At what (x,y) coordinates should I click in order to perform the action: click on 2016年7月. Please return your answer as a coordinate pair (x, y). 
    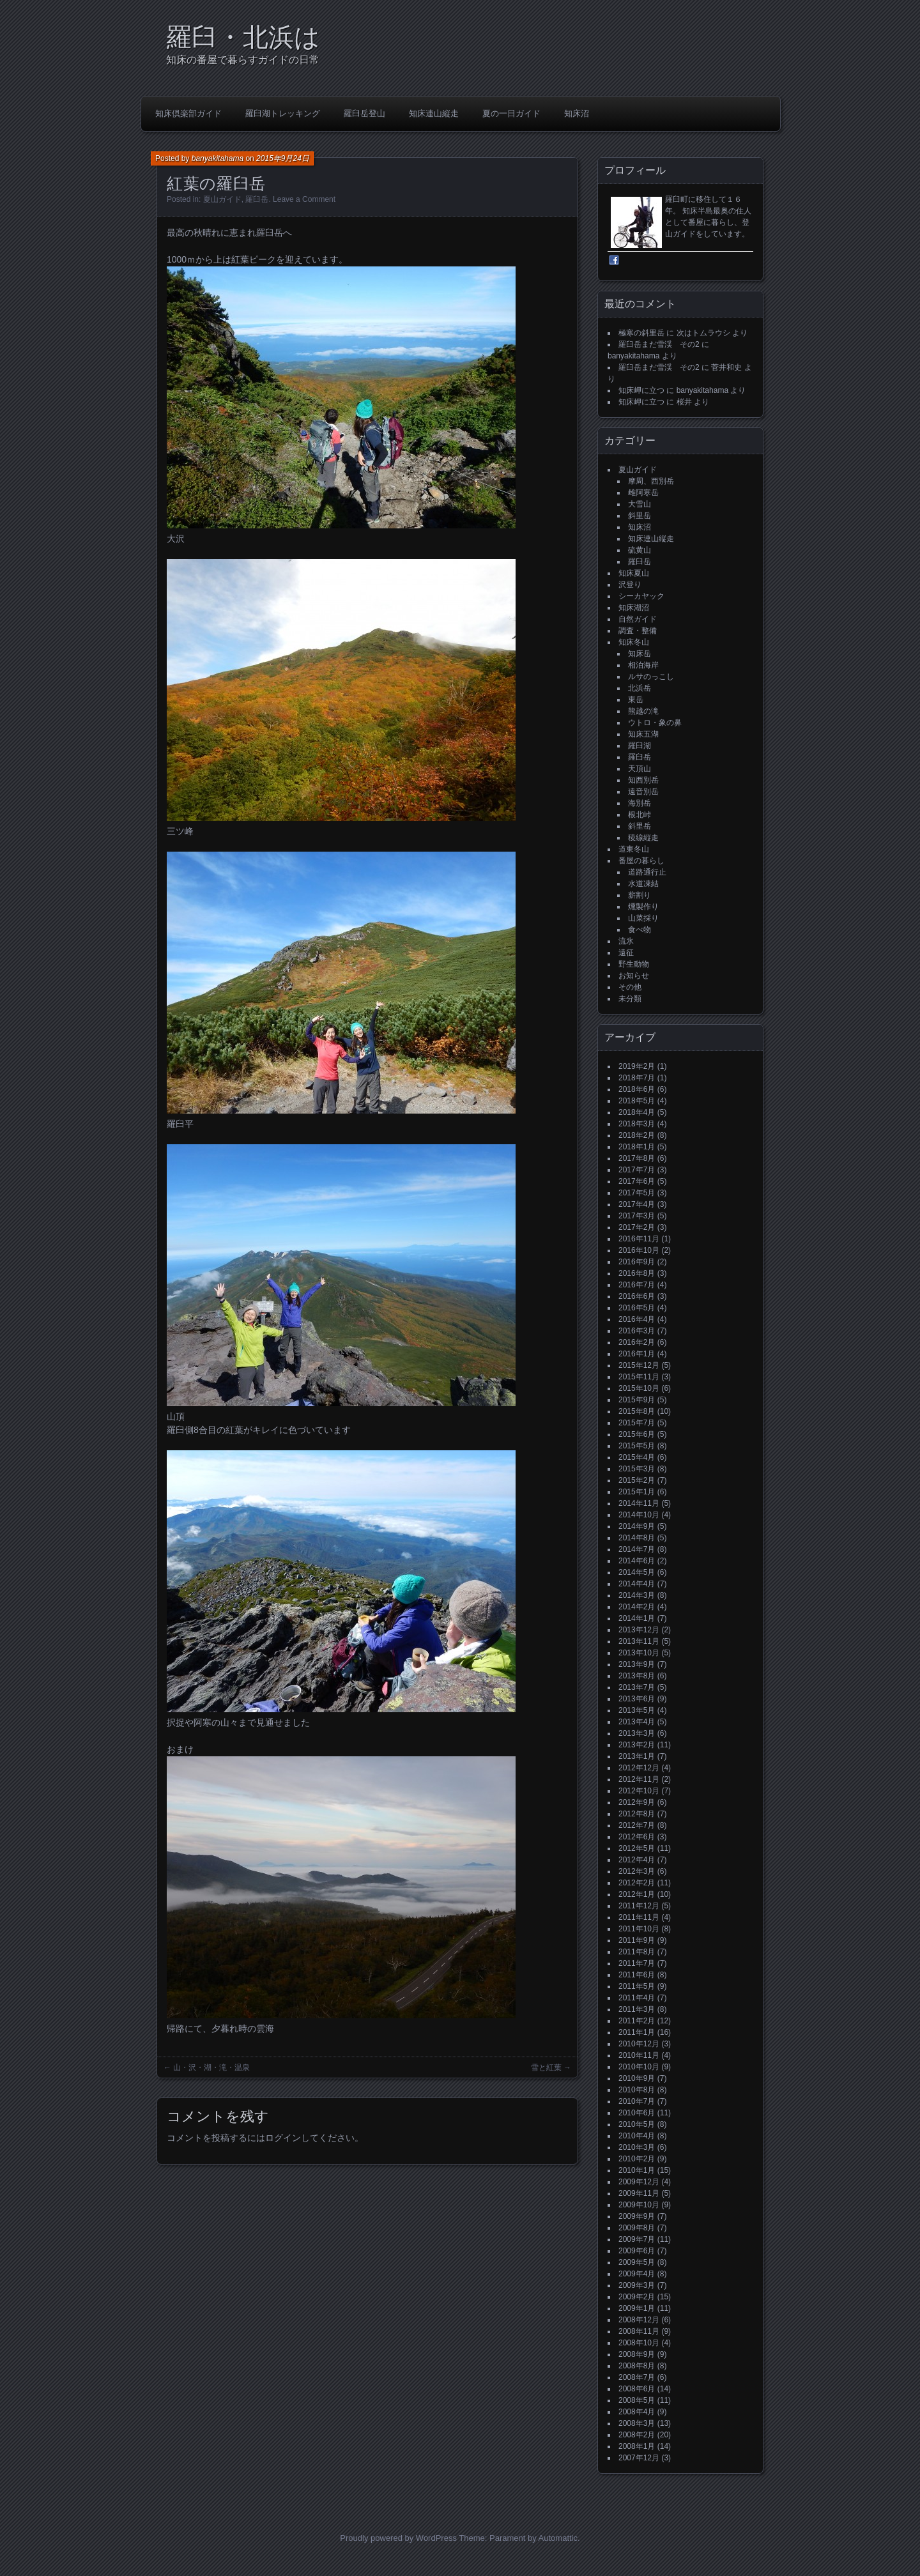
    Looking at the image, I should click on (636, 1284).